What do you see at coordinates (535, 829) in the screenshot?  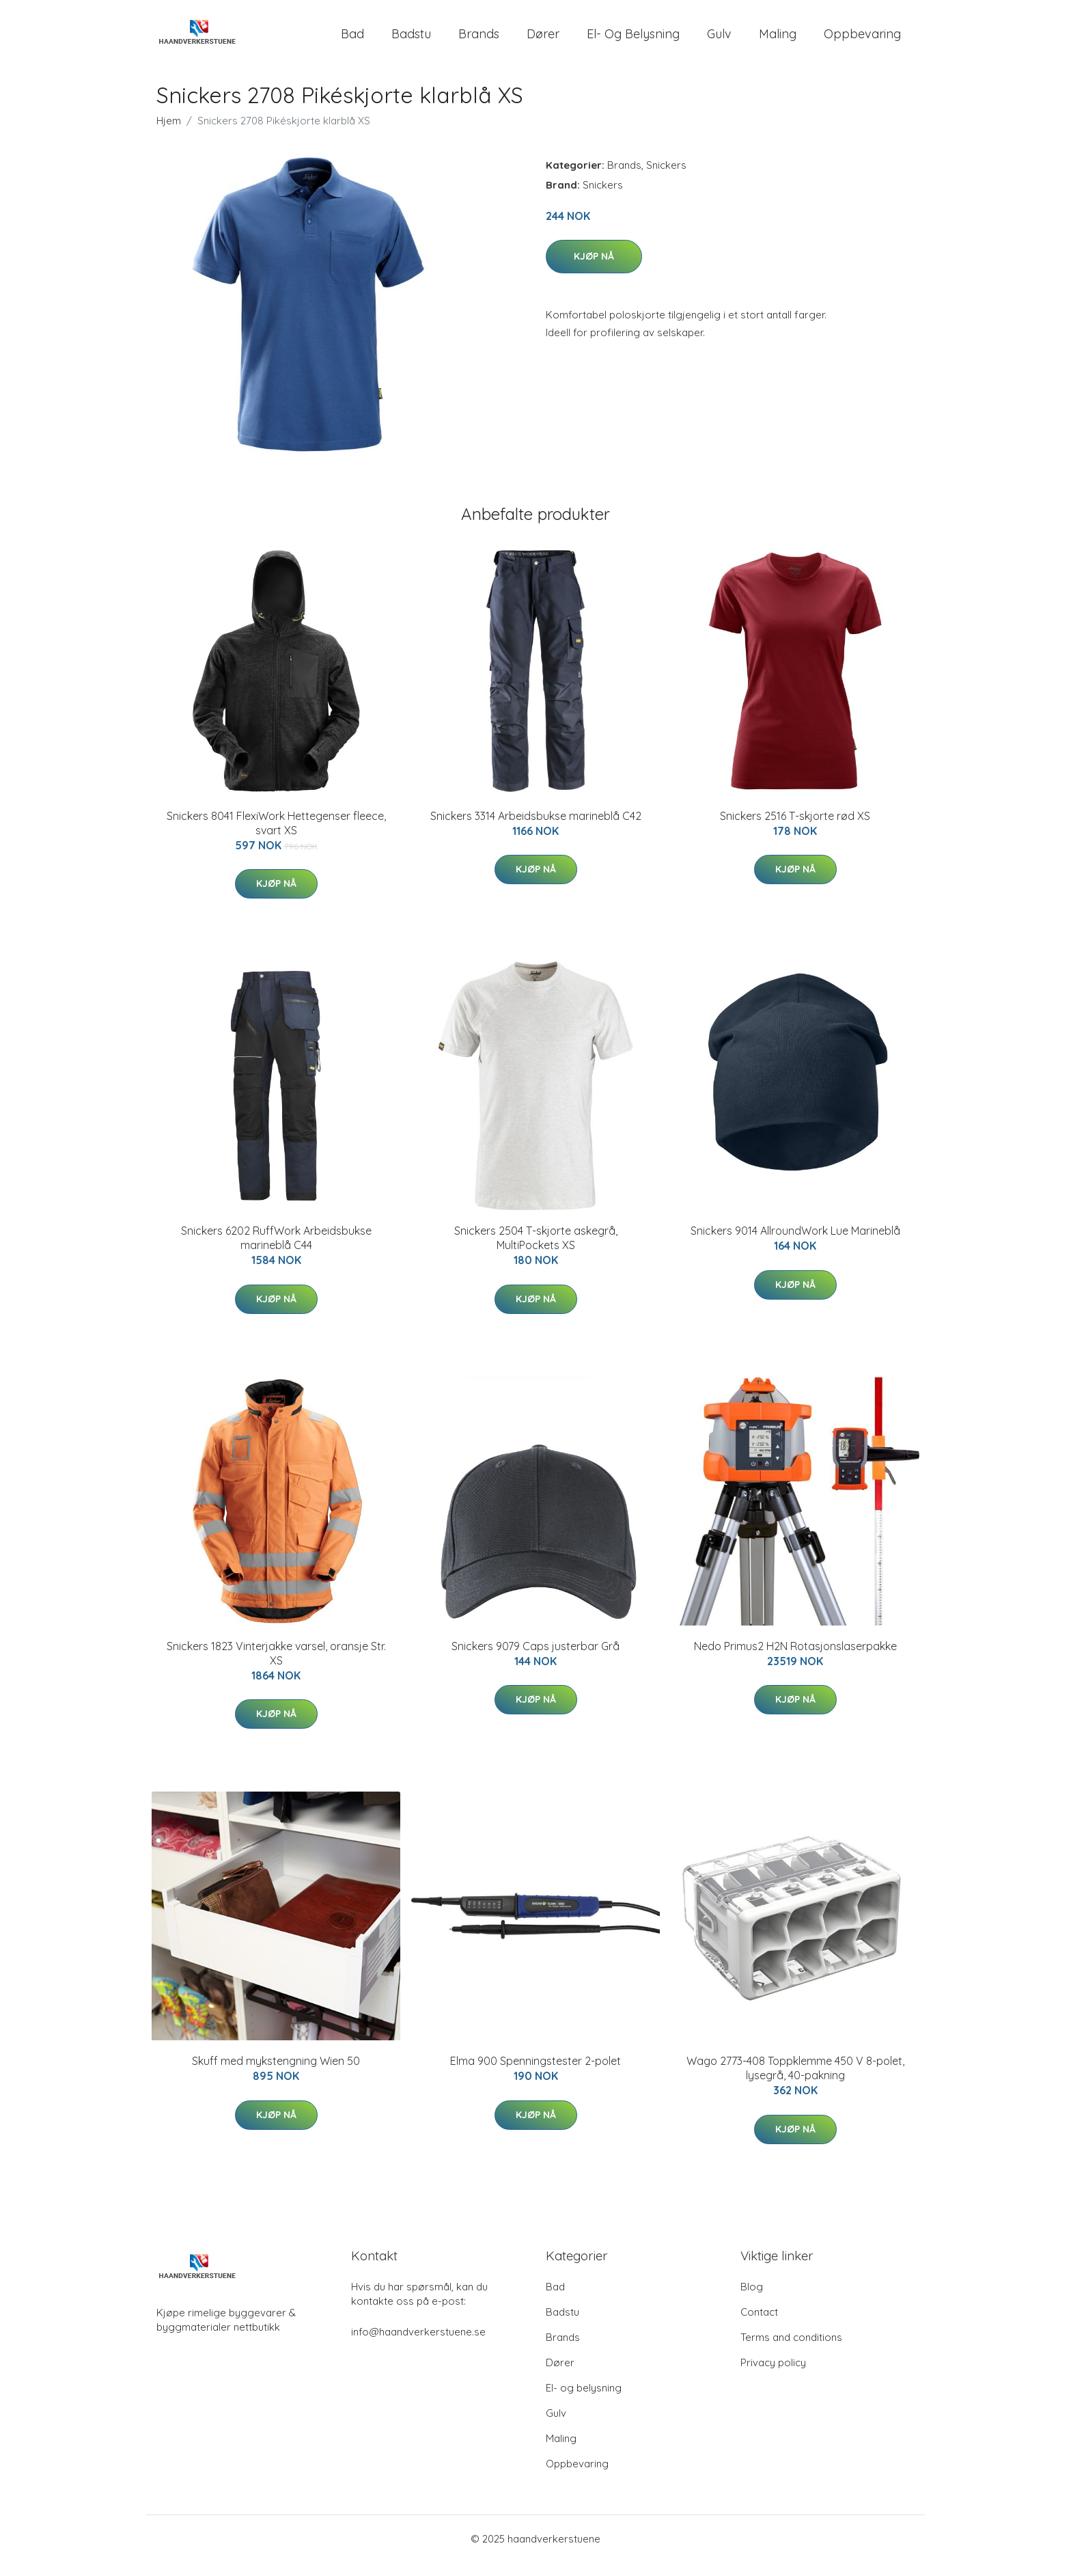 I see `Snickers 3314 Arbeidsbukse marineblå C42` at bounding box center [535, 829].